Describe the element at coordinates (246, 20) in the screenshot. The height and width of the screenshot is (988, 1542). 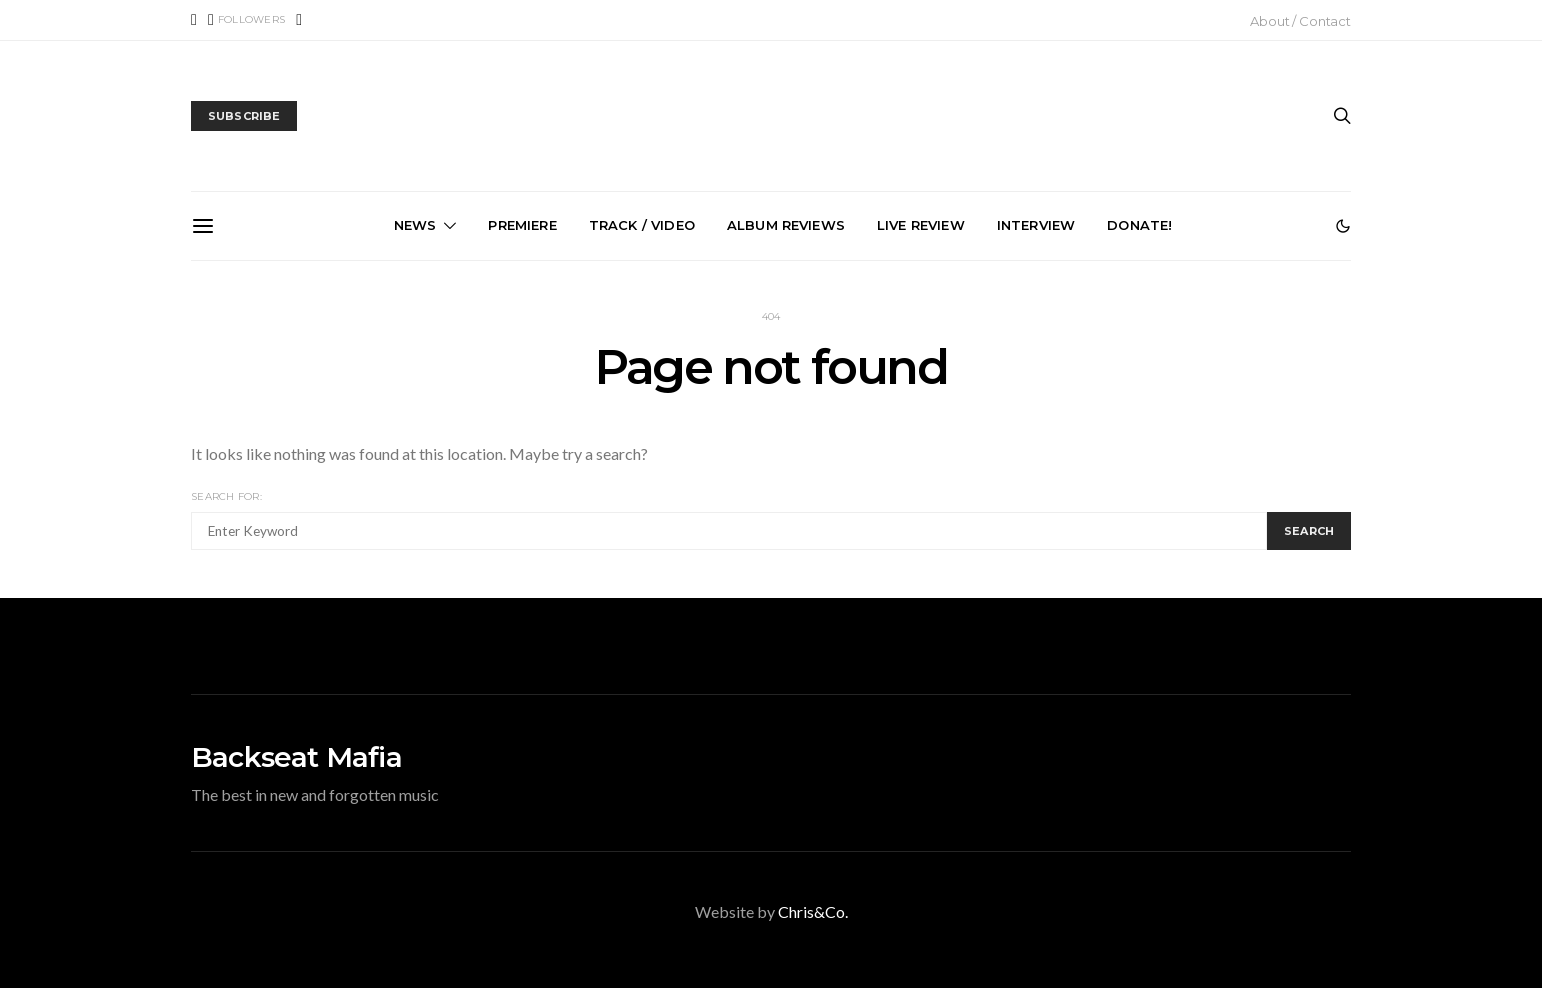
I see `[X (Twitter)]` at that location.